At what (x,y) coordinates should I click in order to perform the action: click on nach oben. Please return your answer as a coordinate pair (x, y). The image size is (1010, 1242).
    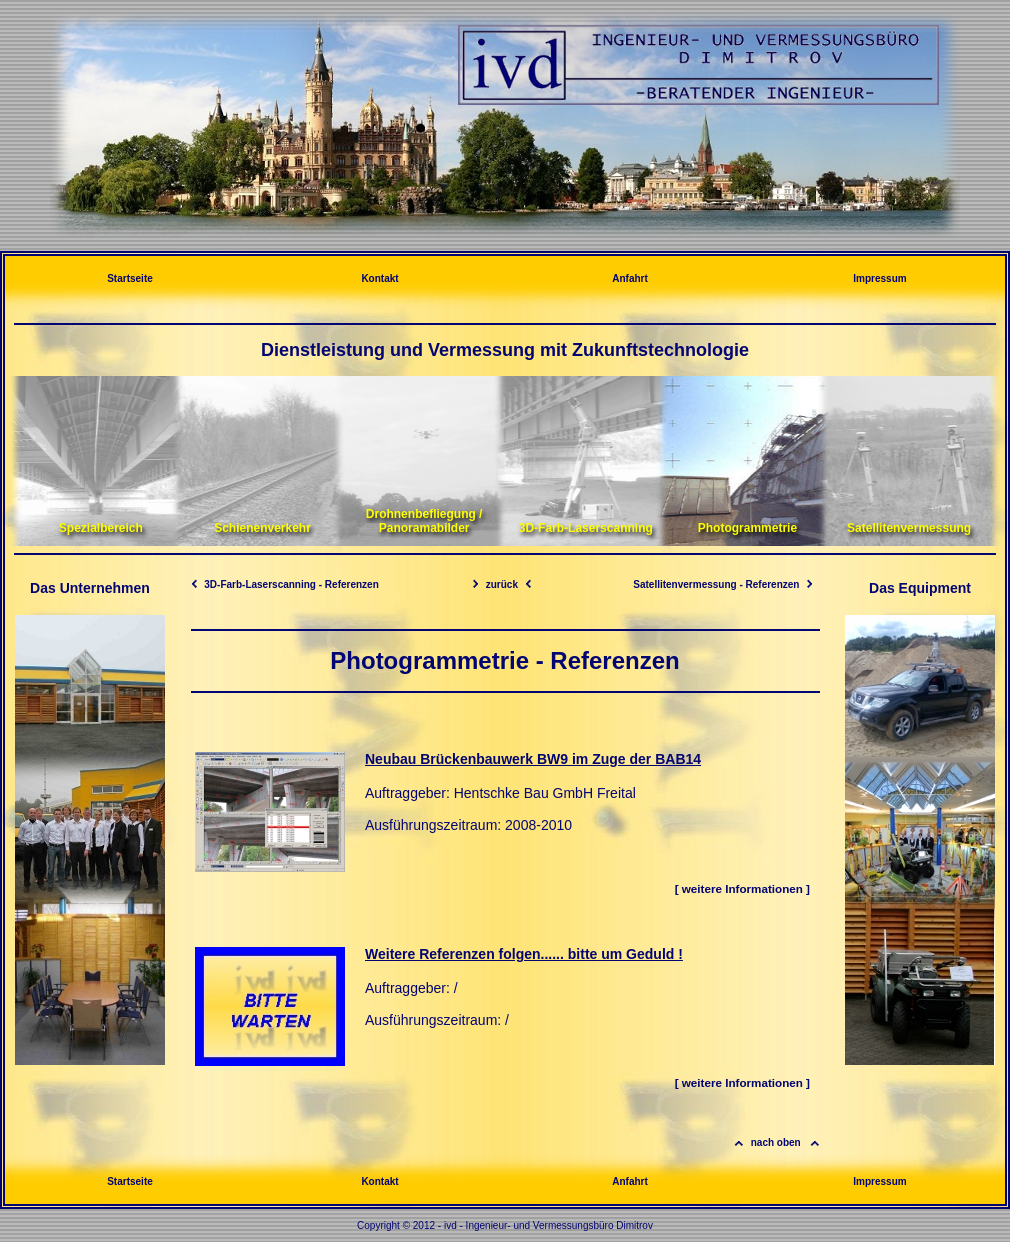
    Looking at the image, I should click on (776, 1142).